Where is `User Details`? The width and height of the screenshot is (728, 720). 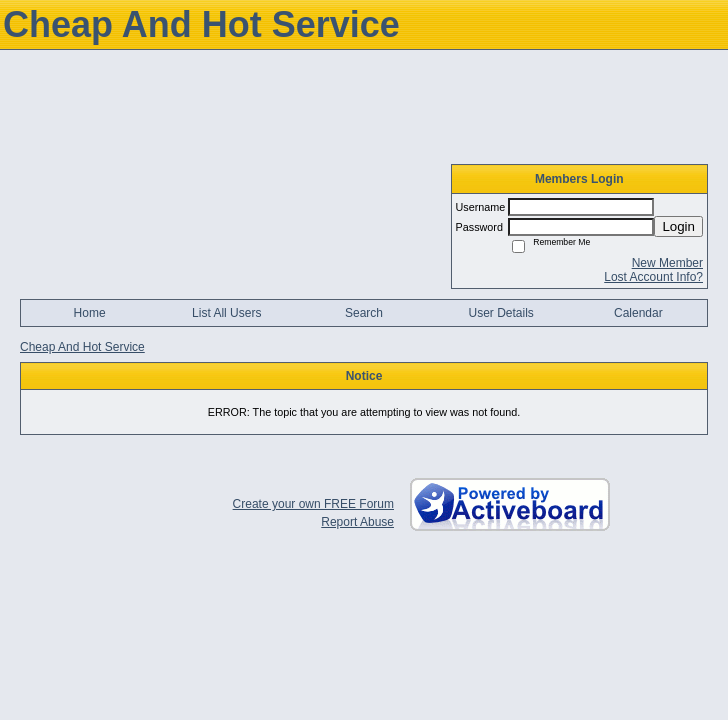 User Details is located at coordinates (500, 313).